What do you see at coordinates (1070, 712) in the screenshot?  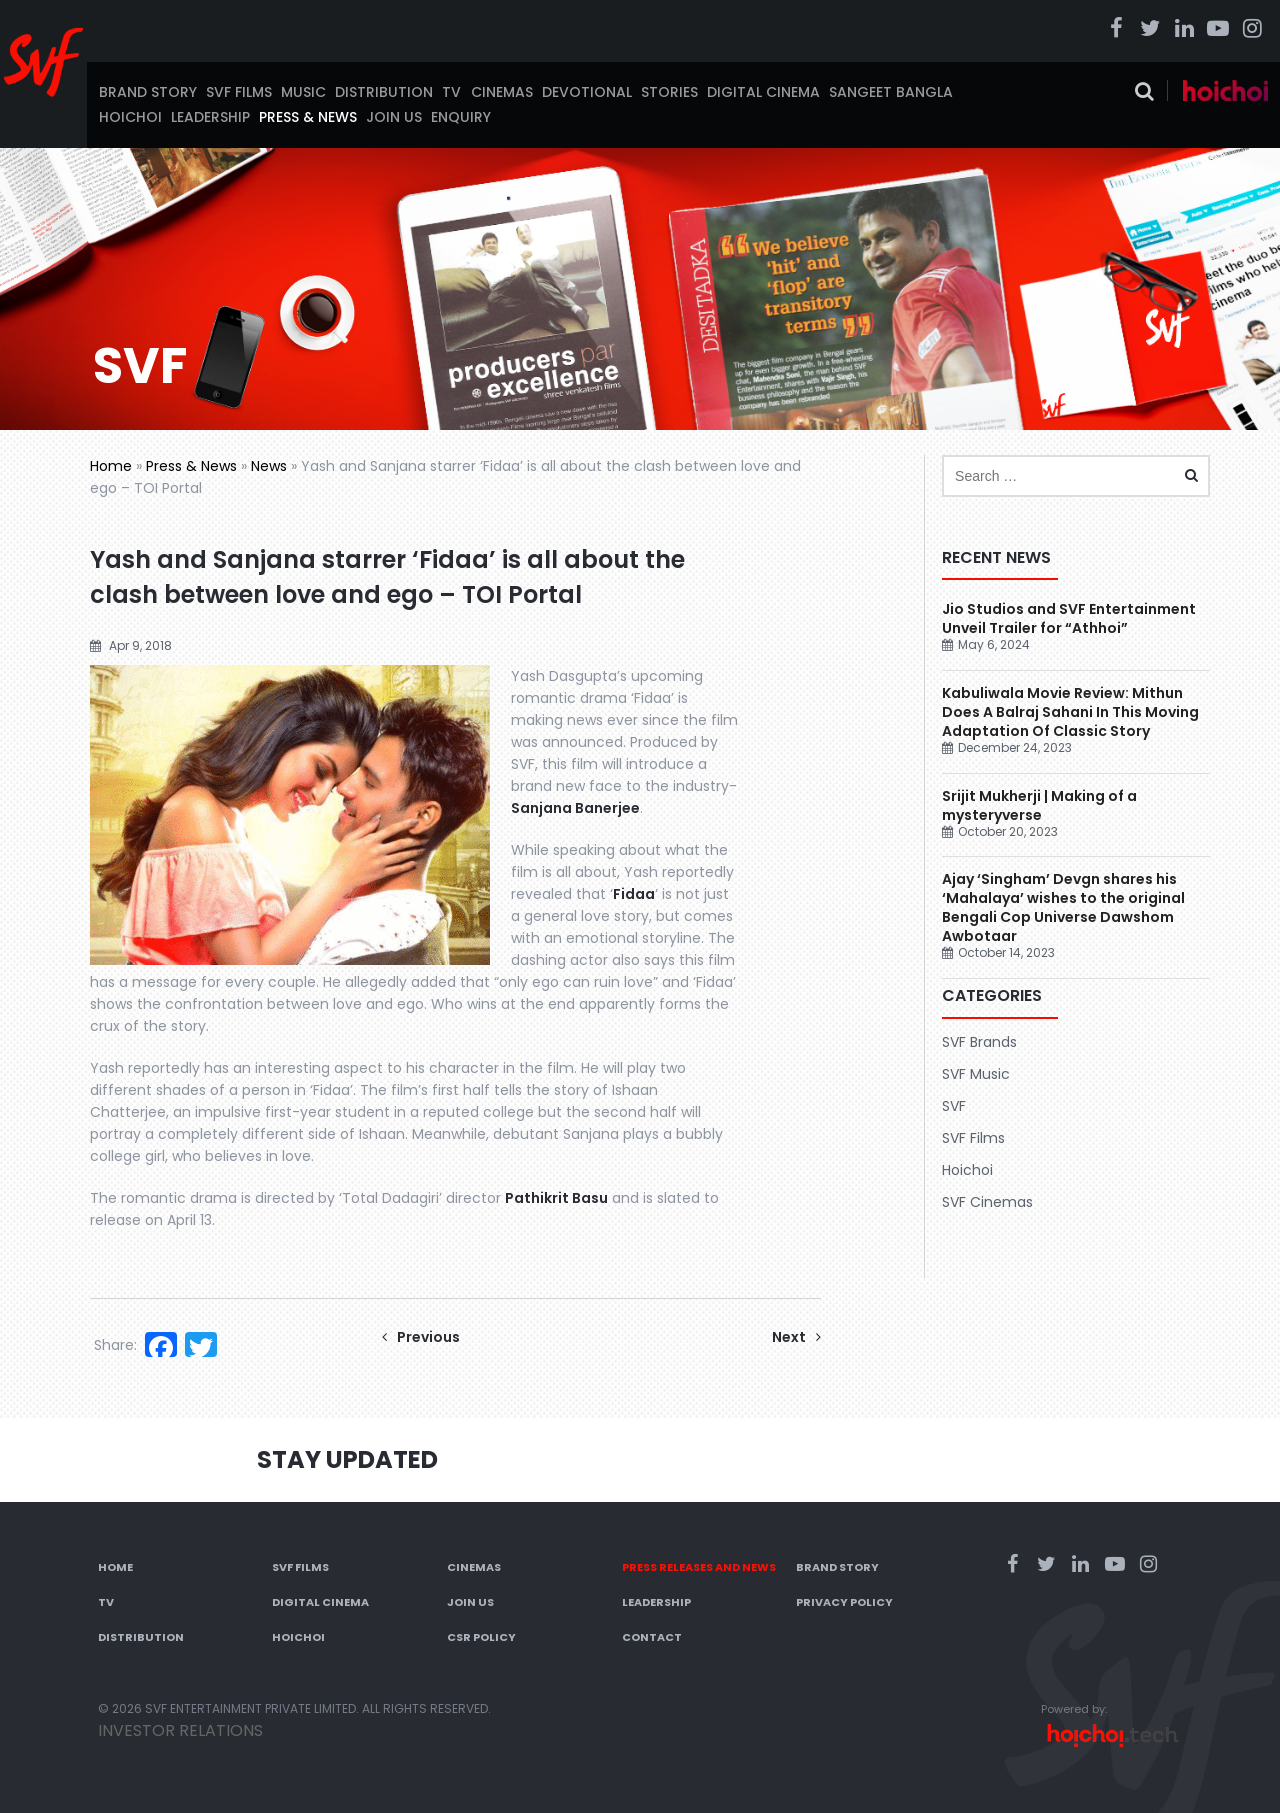 I see `Kabuliwala Movie Review: Mithun Does A Balraj Sahani In This Moving Adaptation Of Classic Story` at bounding box center [1070, 712].